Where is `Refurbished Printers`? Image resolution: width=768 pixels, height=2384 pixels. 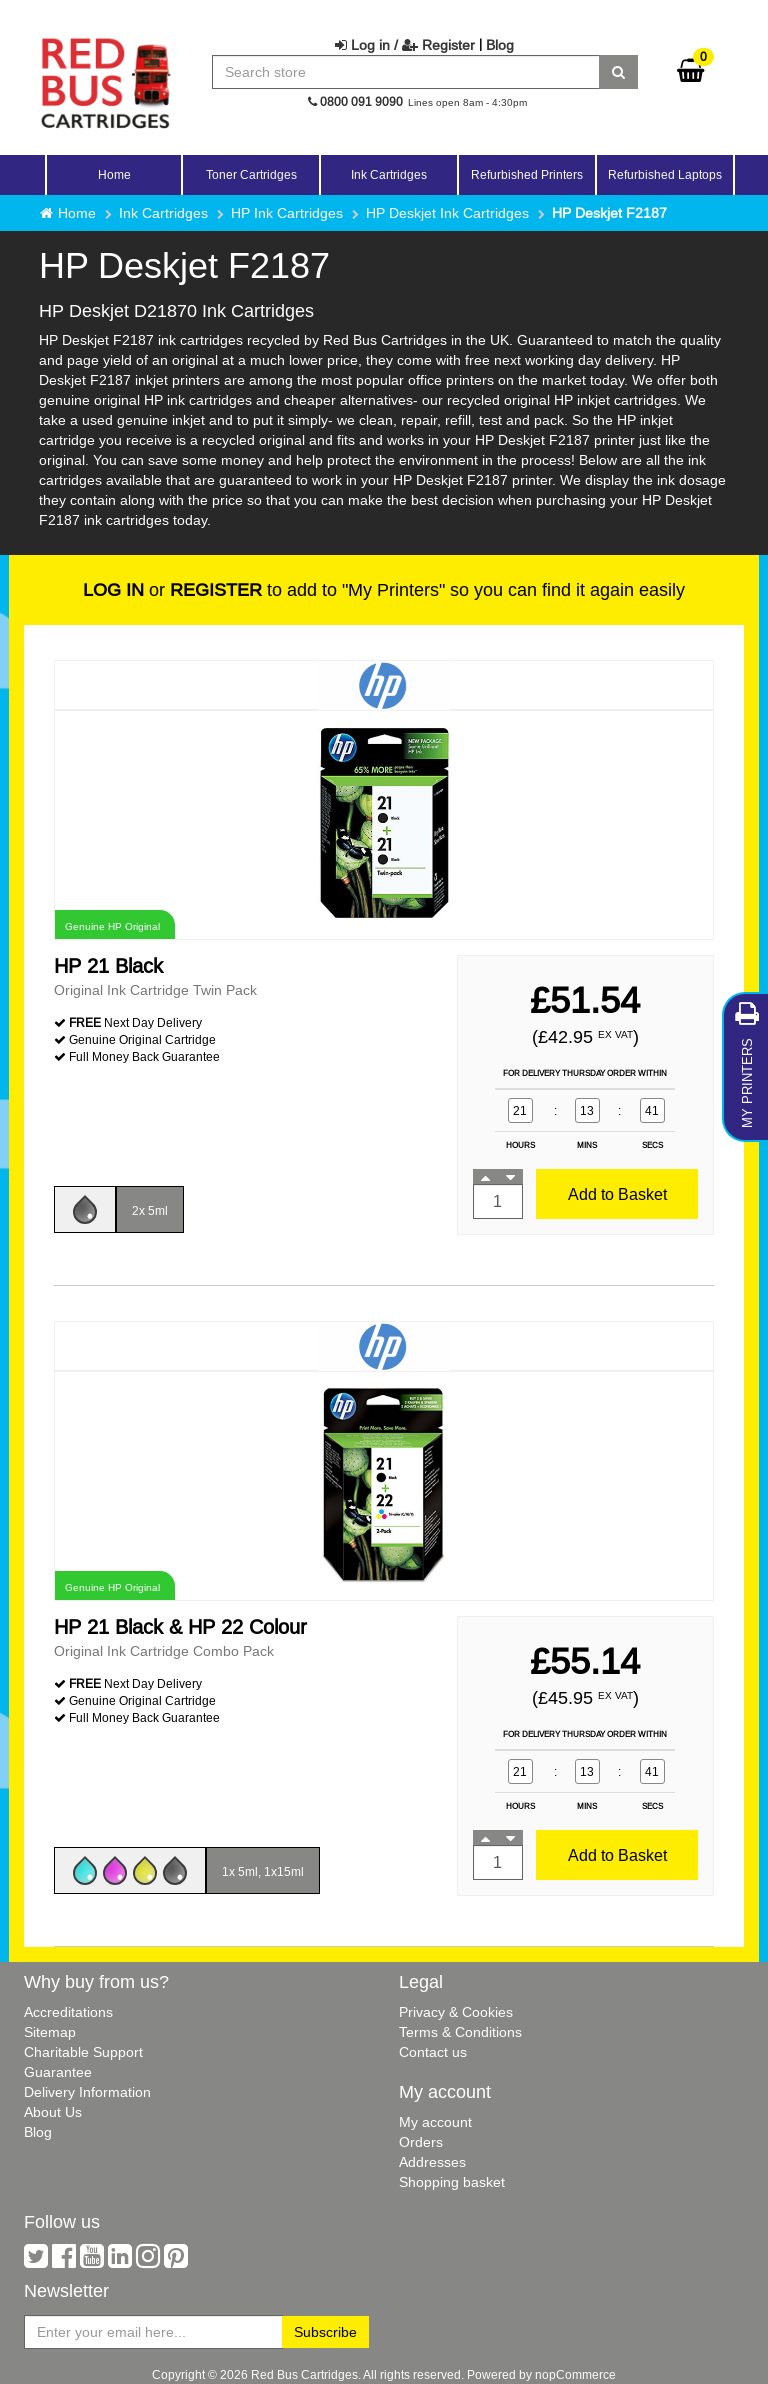 Refurbished Printers is located at coordinates (527, 174).